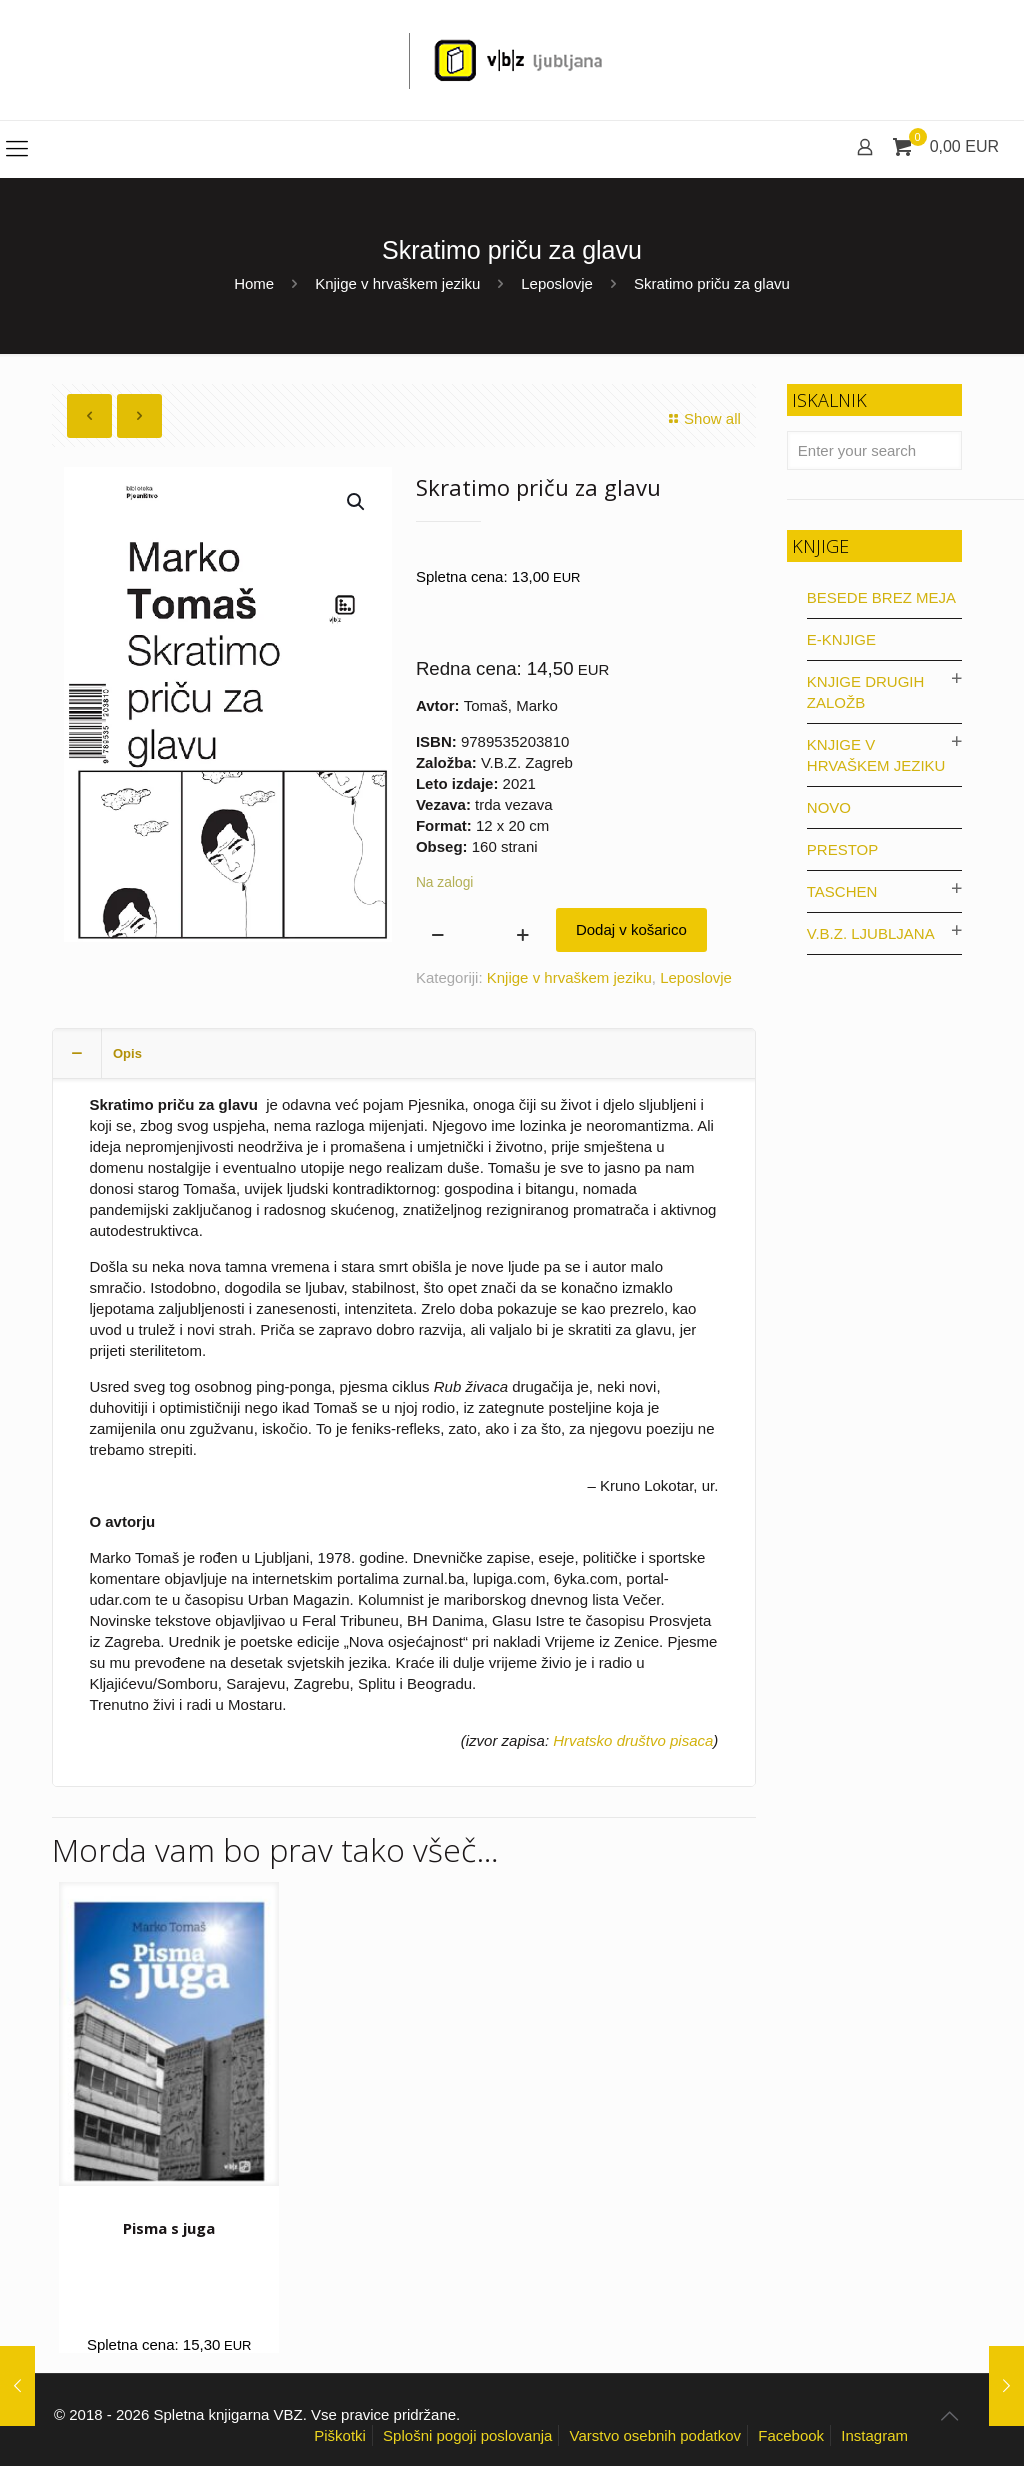  What do you see at coordinates (340, 2435) in the screenshot?
I see `Piškotki` at bounding box center [340, 2435].